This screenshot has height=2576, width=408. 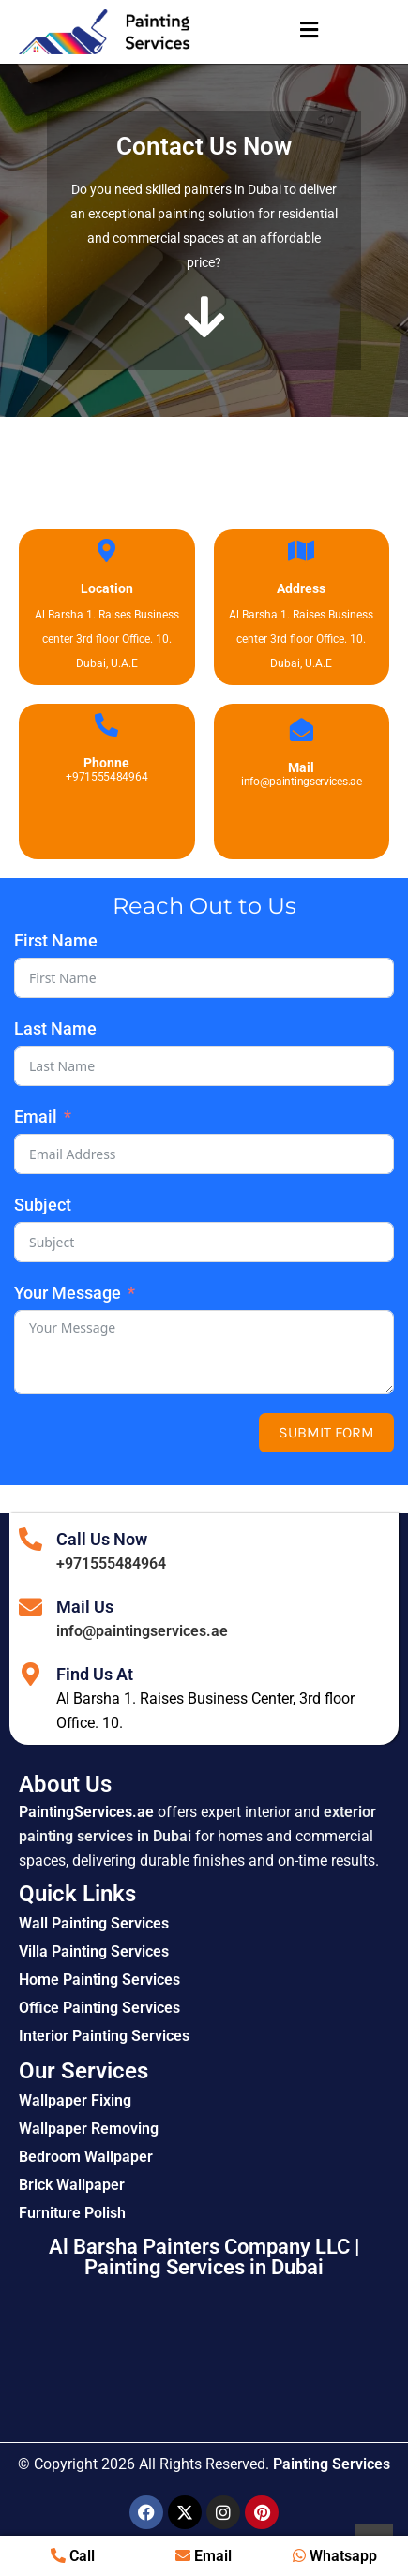 What do you see at coordinates (104, 2036) in the screenshot?
I see `Interior Painting Services` at bounding box center [104, 2036].